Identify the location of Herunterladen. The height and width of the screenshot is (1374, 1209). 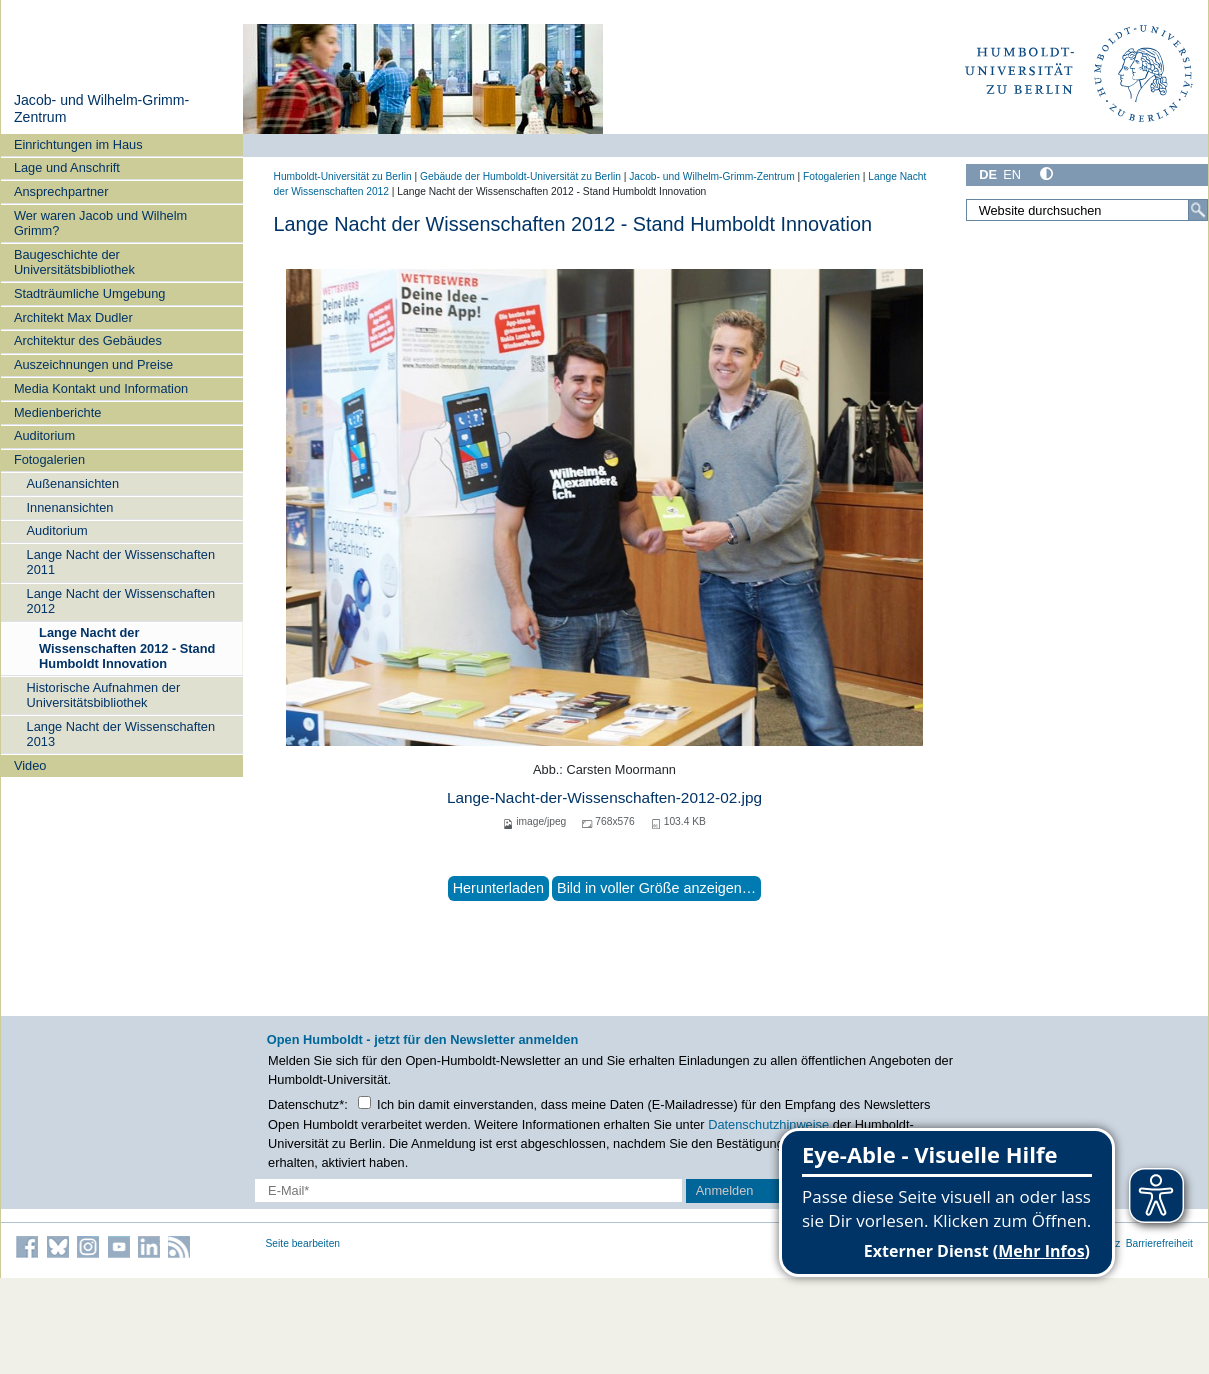
(498, 888).